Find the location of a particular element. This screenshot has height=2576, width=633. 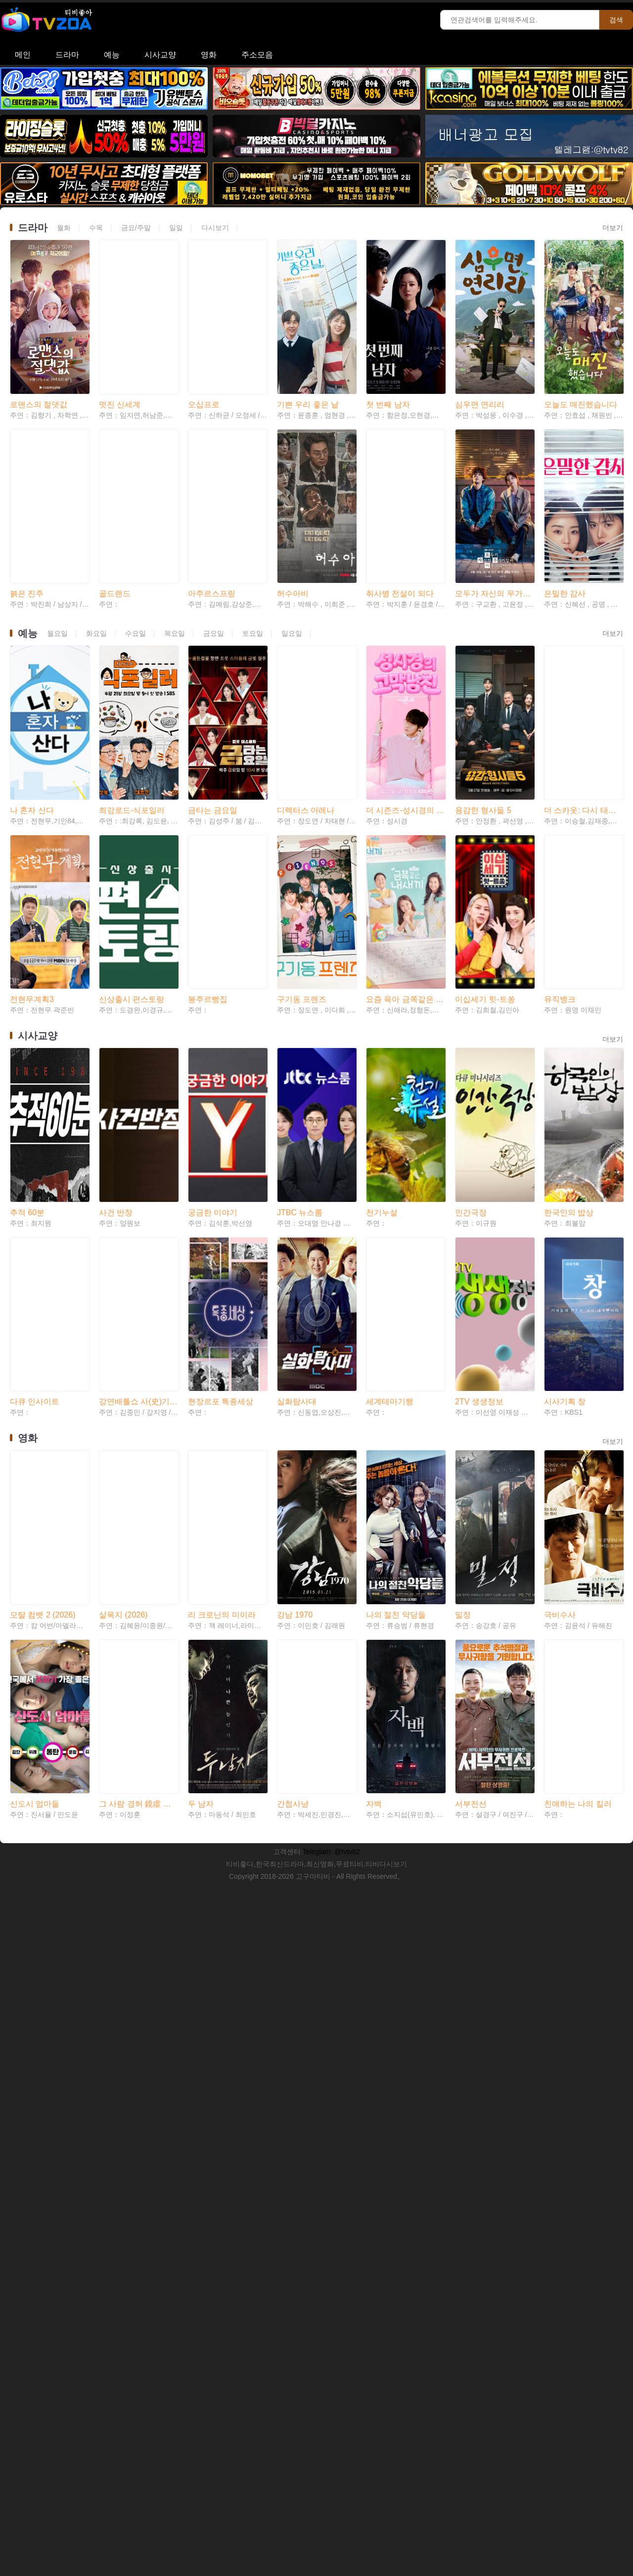

나 혼자 산다 is located at coordinates (32, 675).